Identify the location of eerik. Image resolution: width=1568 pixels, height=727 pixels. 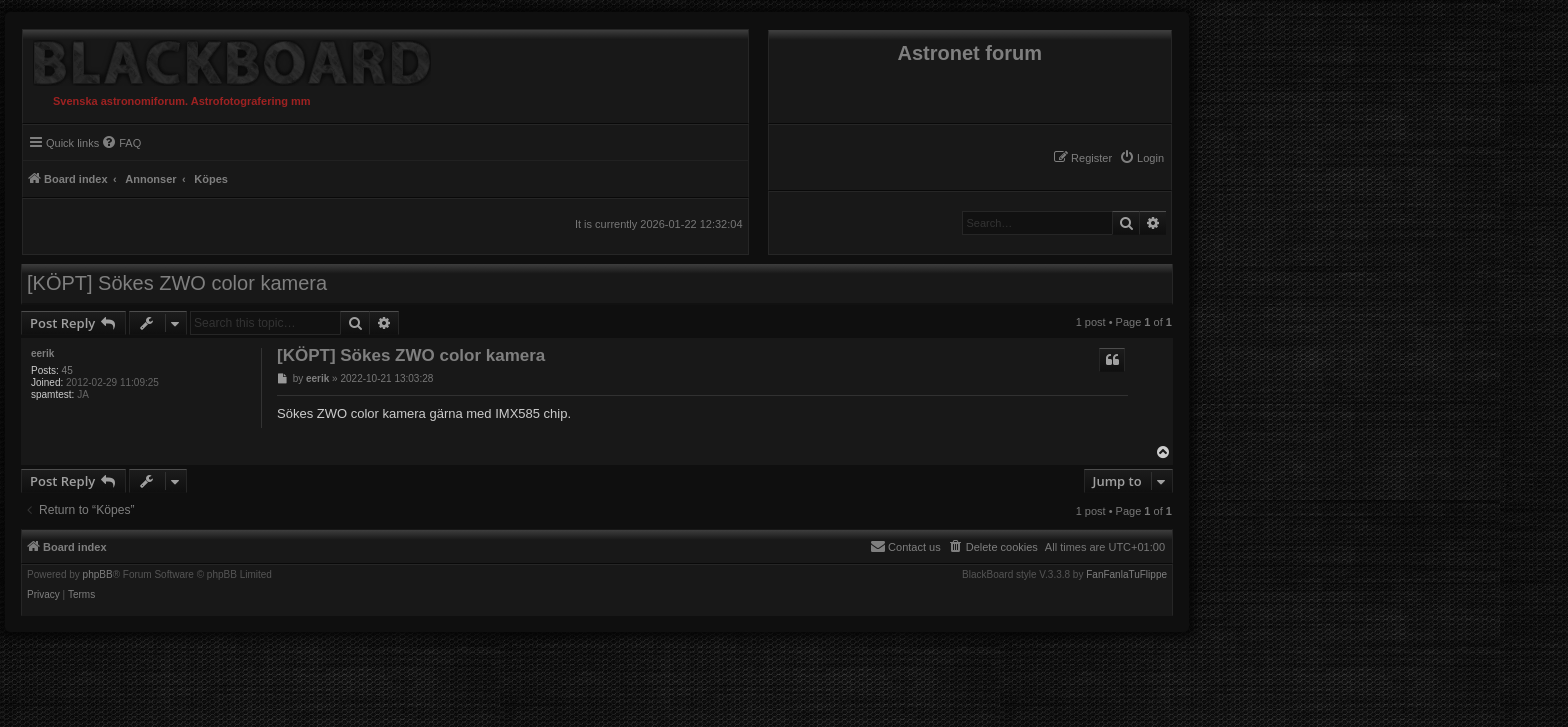
(42, 353).